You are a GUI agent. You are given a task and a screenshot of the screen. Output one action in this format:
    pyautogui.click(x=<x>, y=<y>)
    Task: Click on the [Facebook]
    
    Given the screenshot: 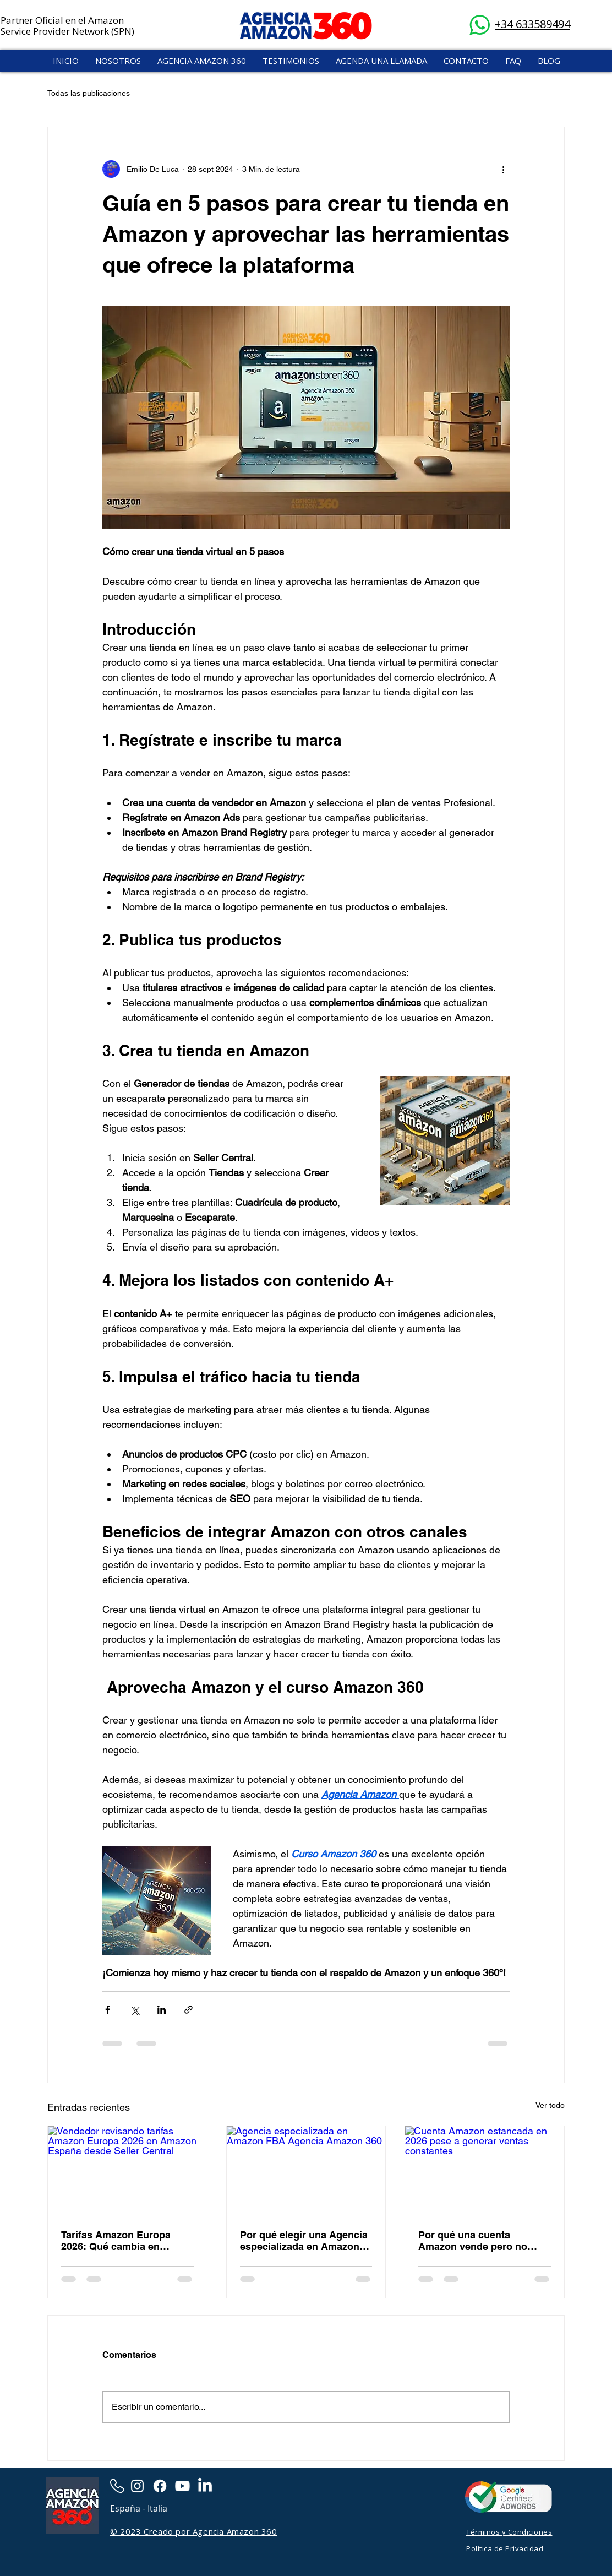 What is the action you would take?
    pyautogui.click(x=159, y=2486)
    